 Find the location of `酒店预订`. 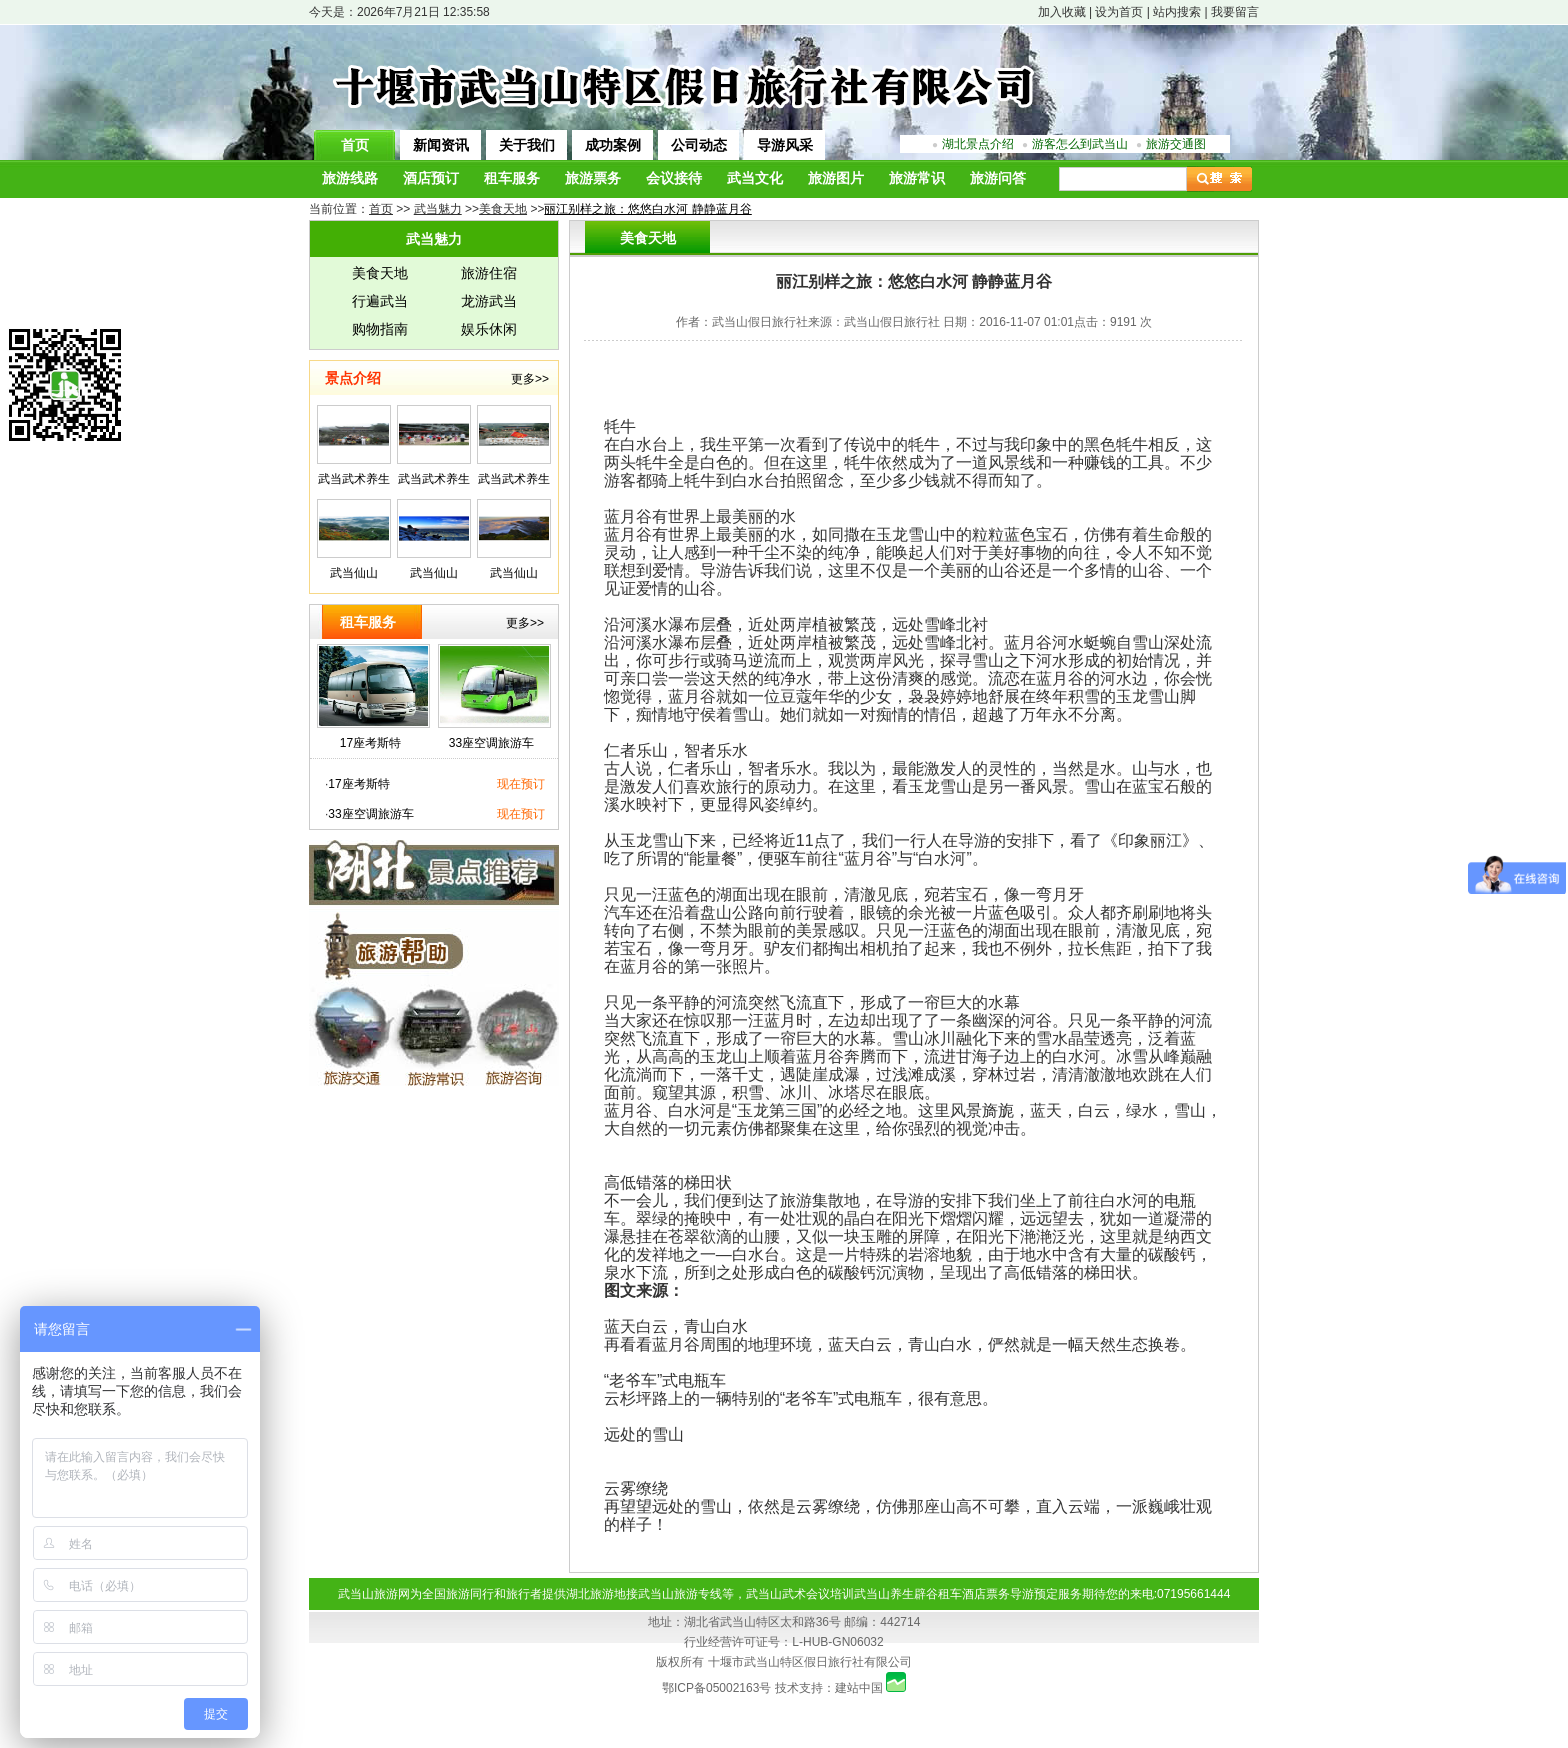

酒店预订 is located at coordinates (431, 178).